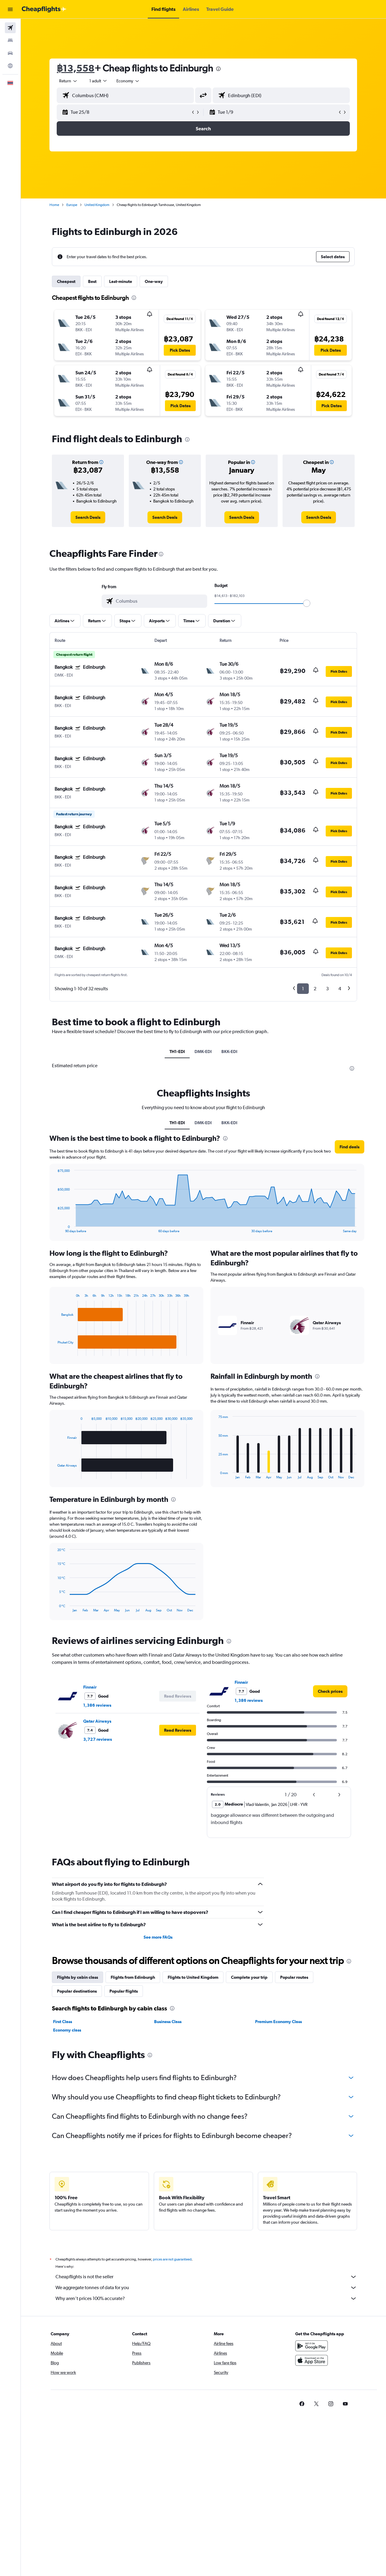 The height and width of the screenshot is (2576, 386). I want to click on DMK-EDI [tab], so click(203, 1051).